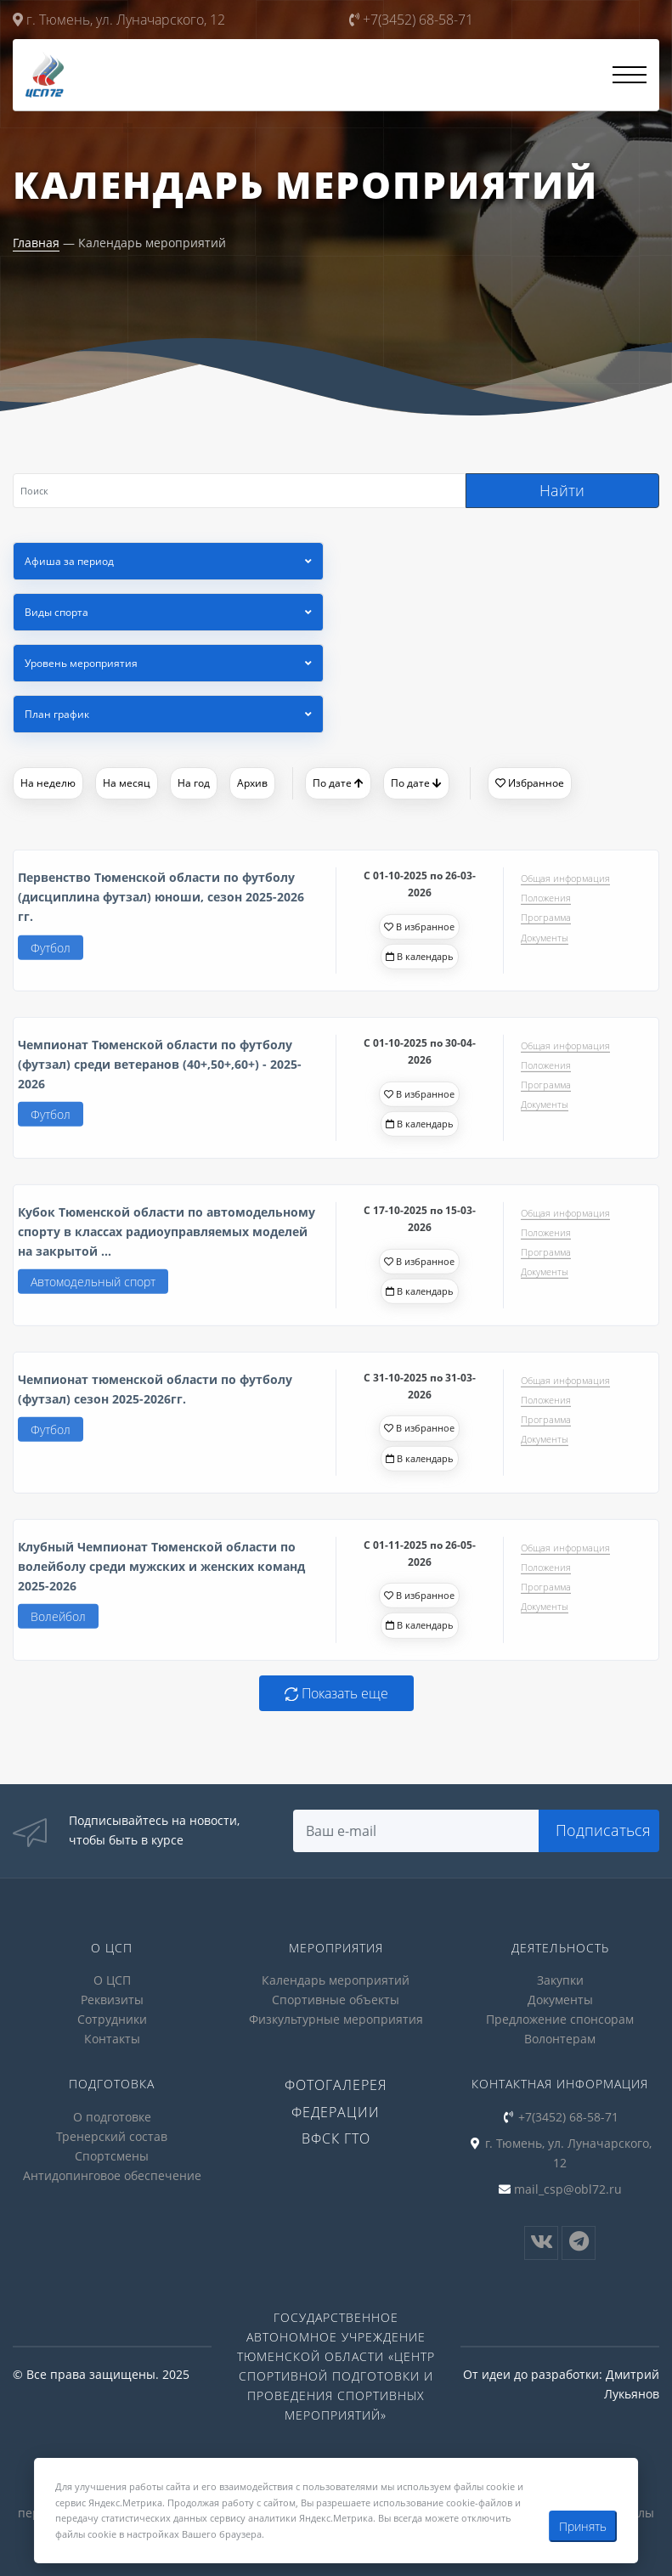 The image size is (672, 2576). Describe the element at coordinates (336, 2138) in the screenshot. I see `ВФСК ГТО` at that location.